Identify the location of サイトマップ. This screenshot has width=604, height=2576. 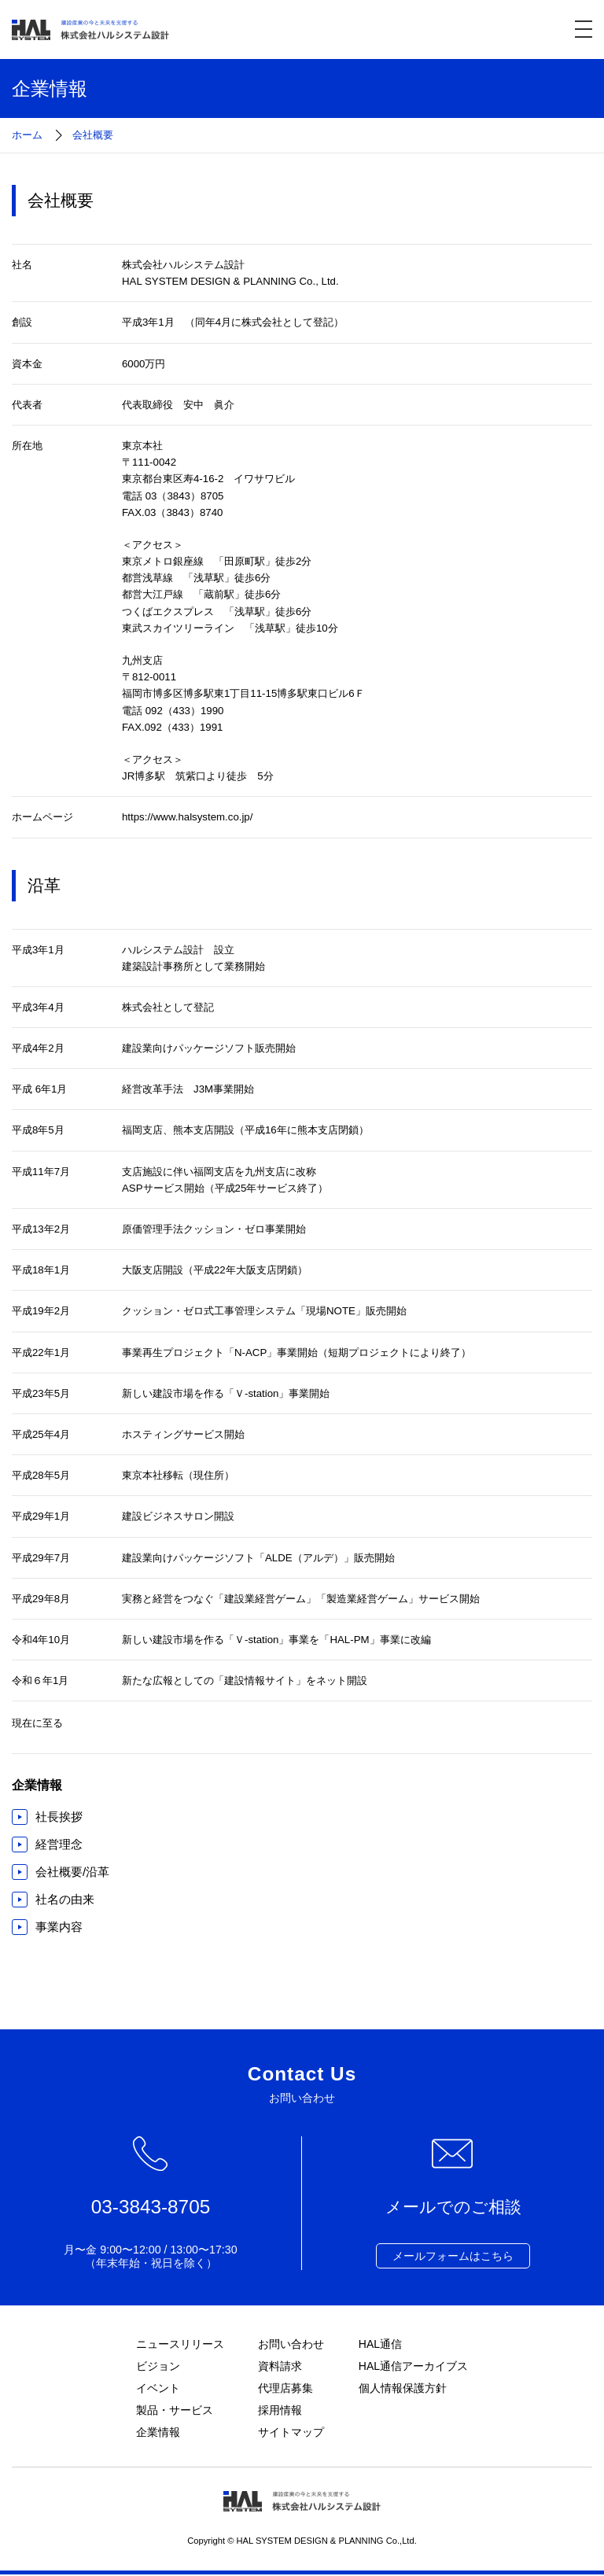
(291, 2433).